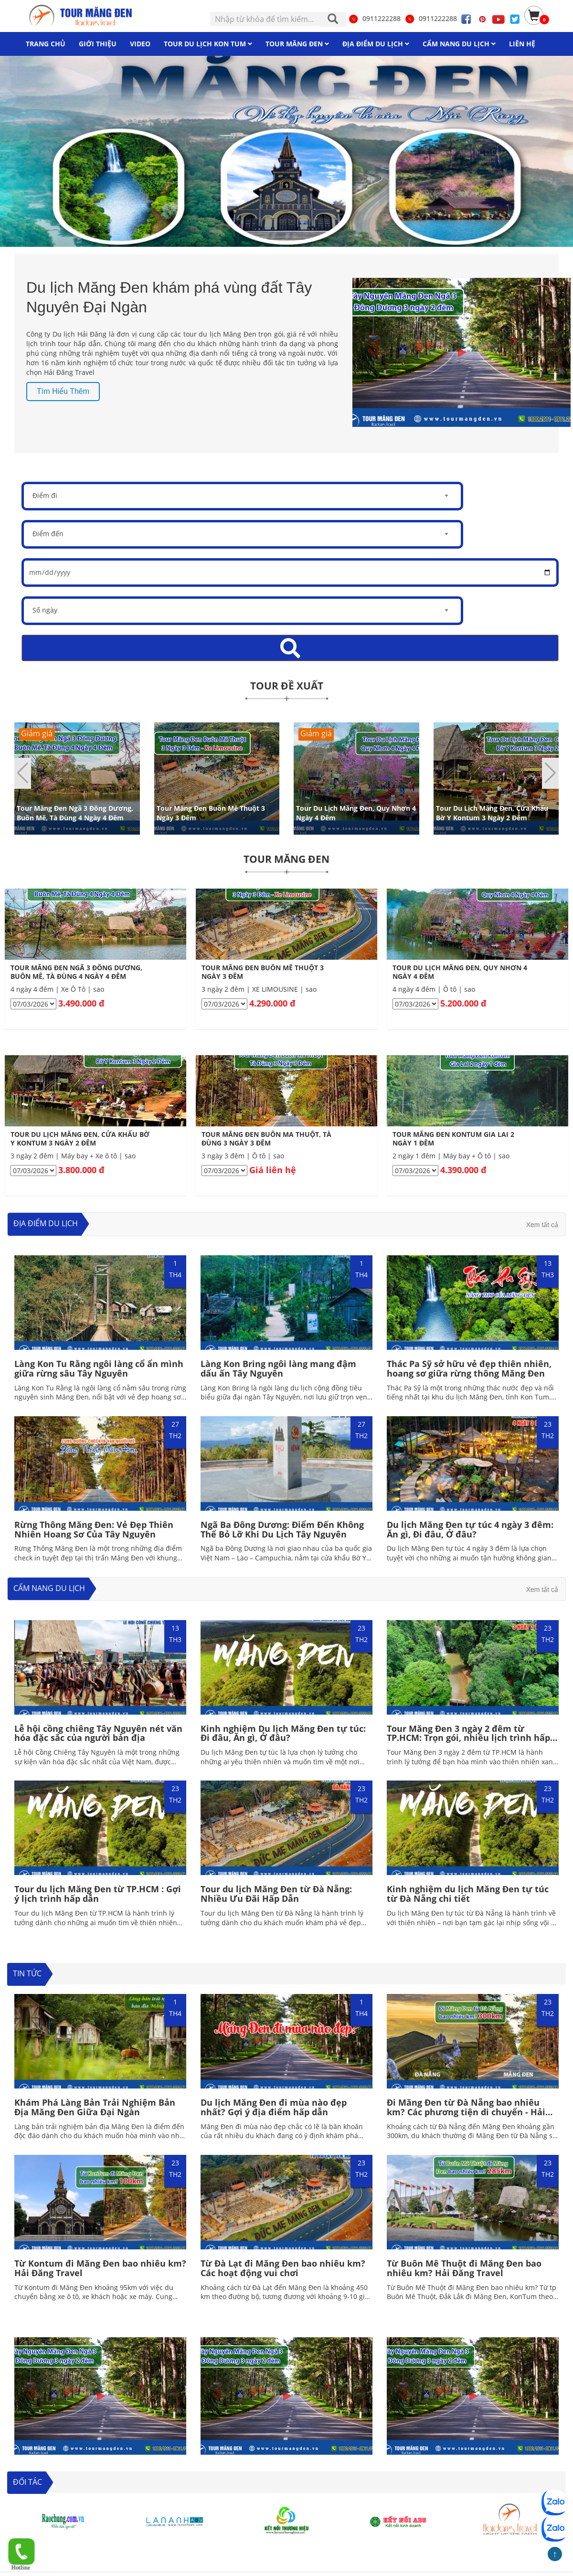 The image size is (573, 2576). I want to click on Kinh nghiệm Du lịch Măng Đen tự túc: Đi đâu, Ăn gì, Ở đâu?, so click(283, 1733).